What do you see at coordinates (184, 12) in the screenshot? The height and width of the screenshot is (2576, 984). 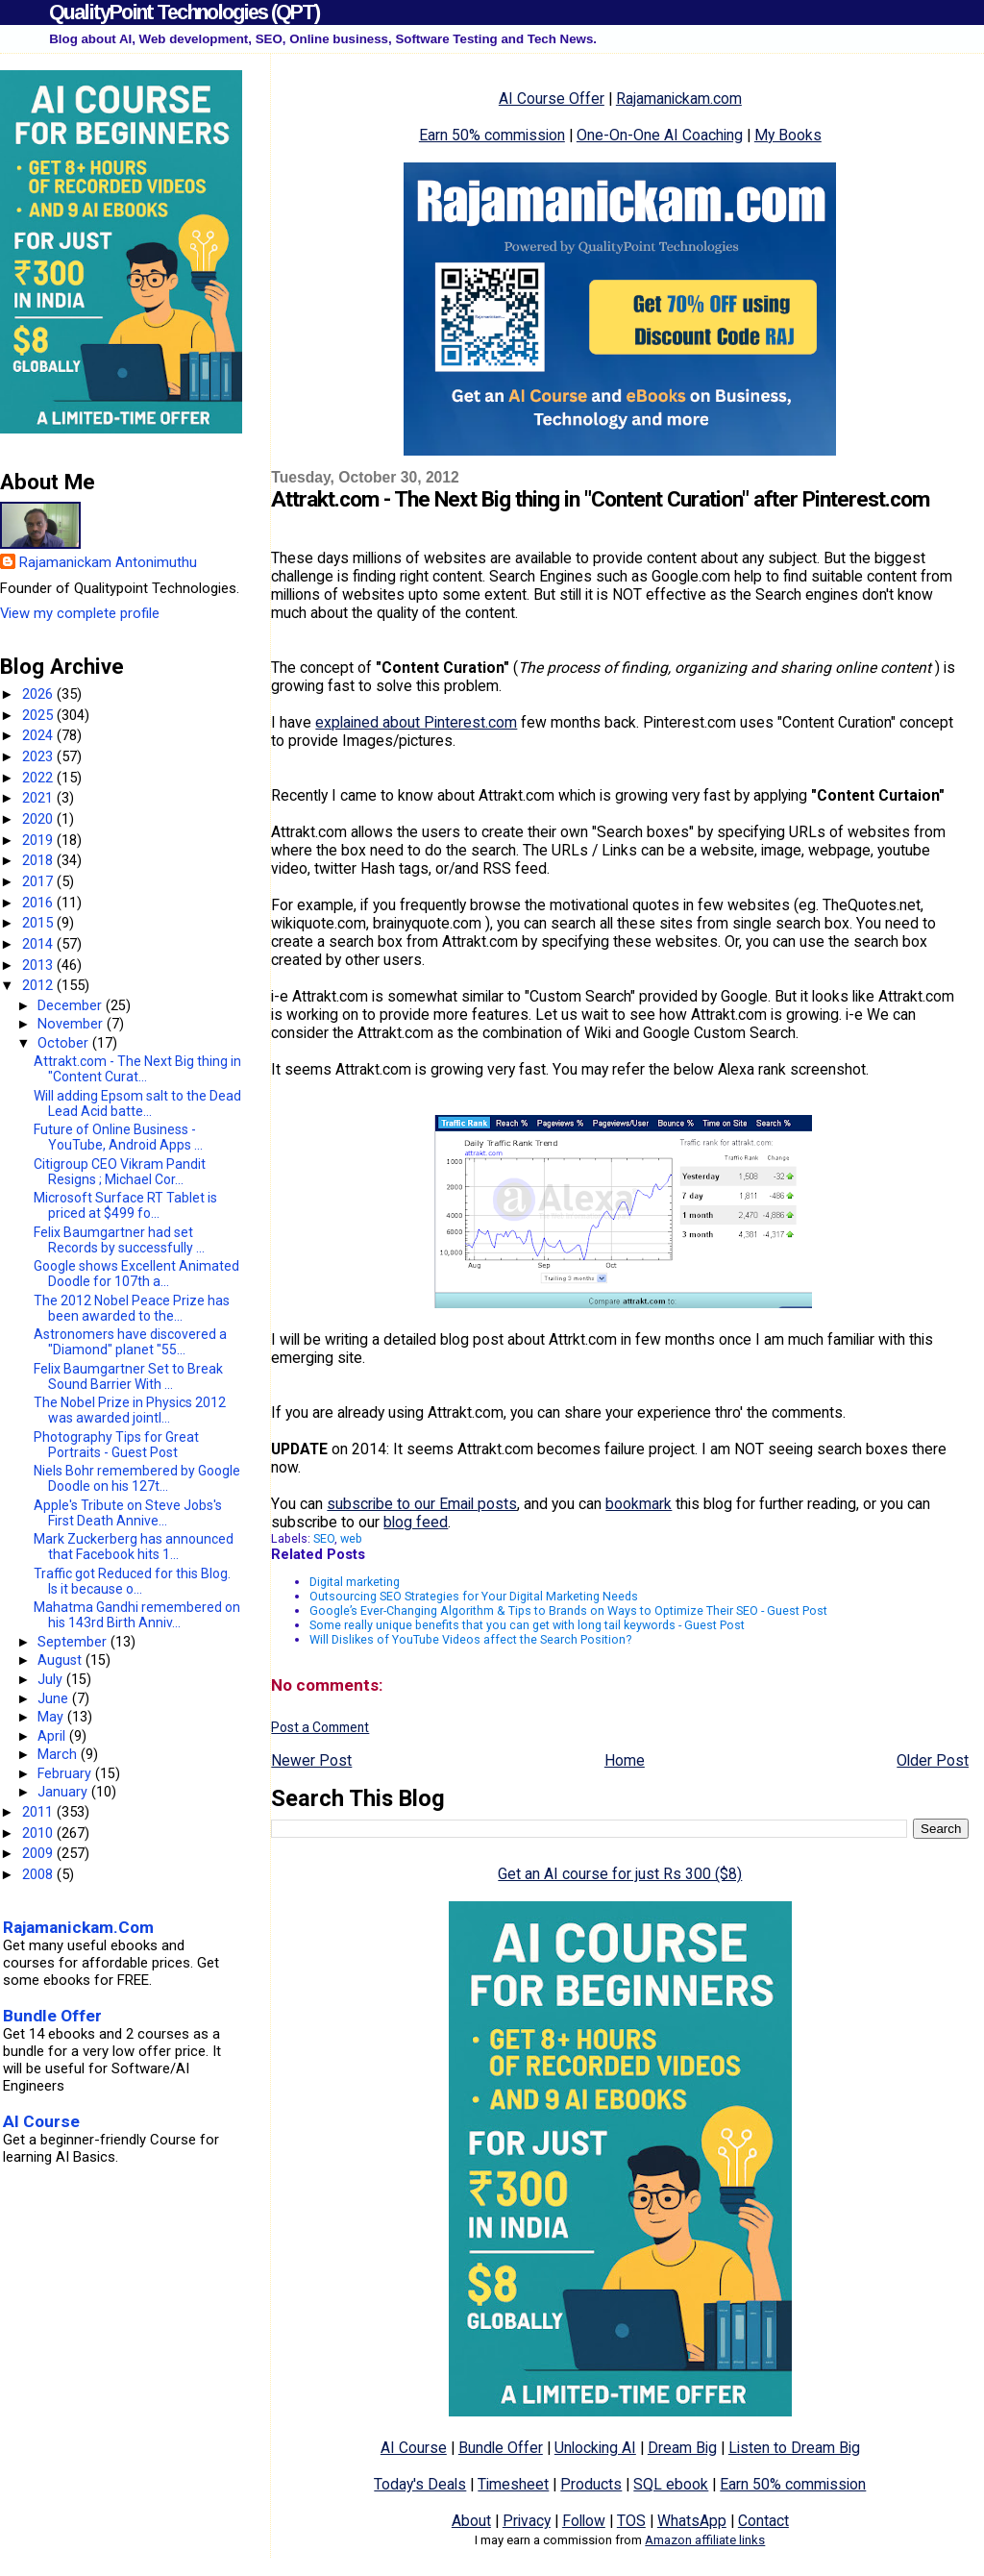 I see `QualityPoint Technologies (QPT)` at bounding box center [184, 12].